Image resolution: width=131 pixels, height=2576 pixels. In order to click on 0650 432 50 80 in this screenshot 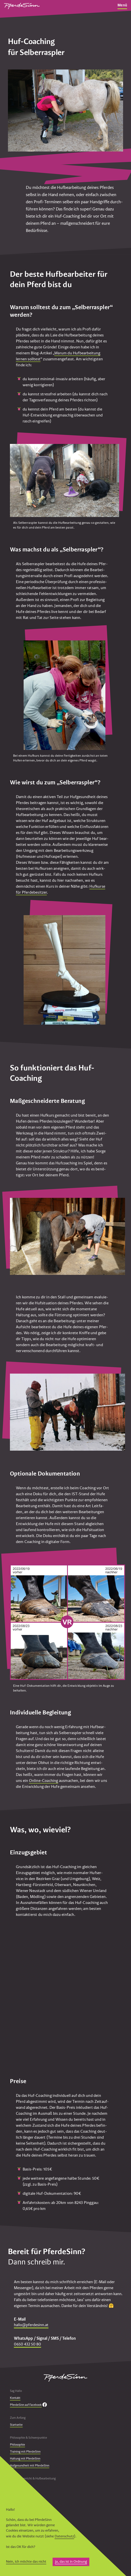, I will do `click(27, 2344)`.